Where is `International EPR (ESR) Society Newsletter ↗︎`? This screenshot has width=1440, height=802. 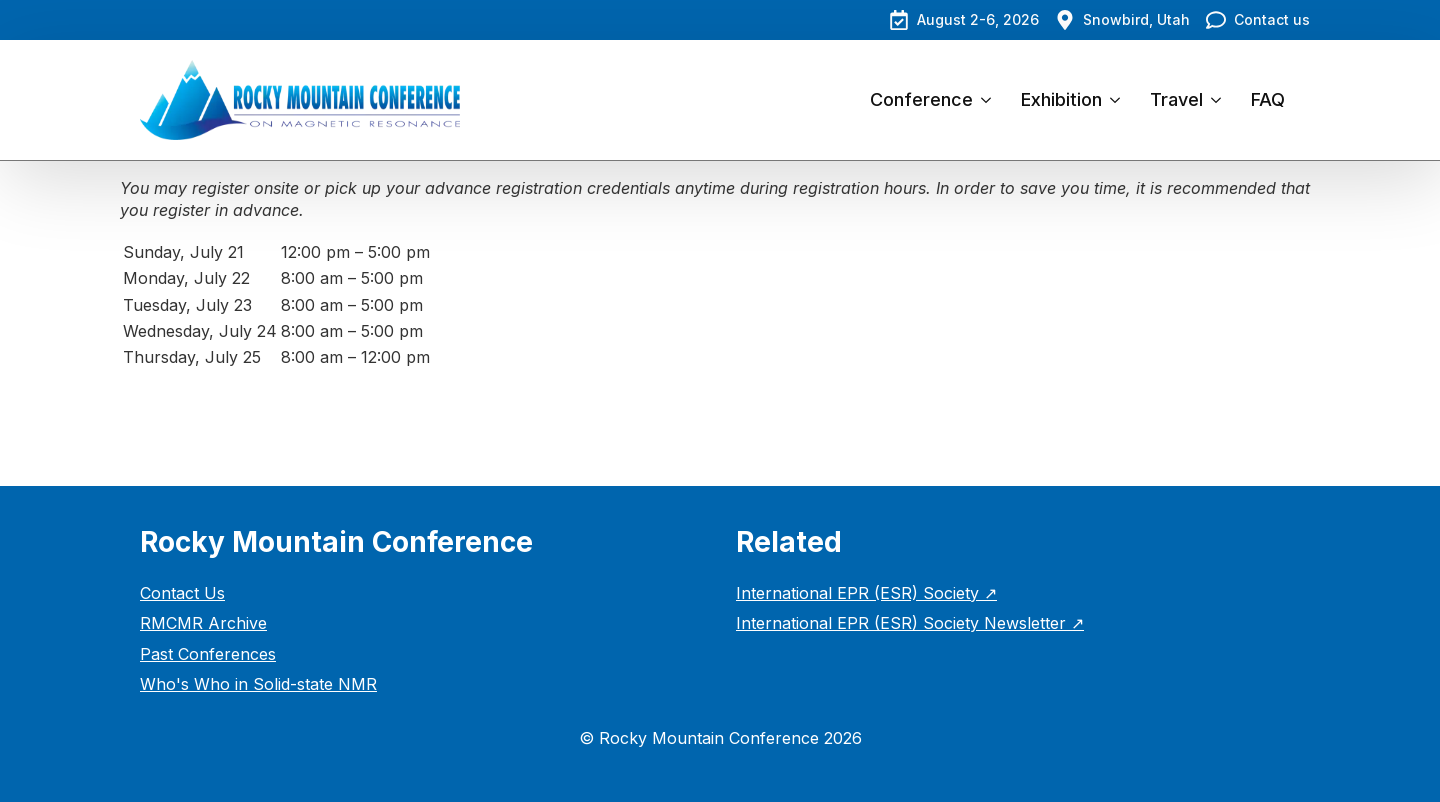 International EPR (ESR) Society Newsletter ↗︎ is located at coordinates (910, 623).